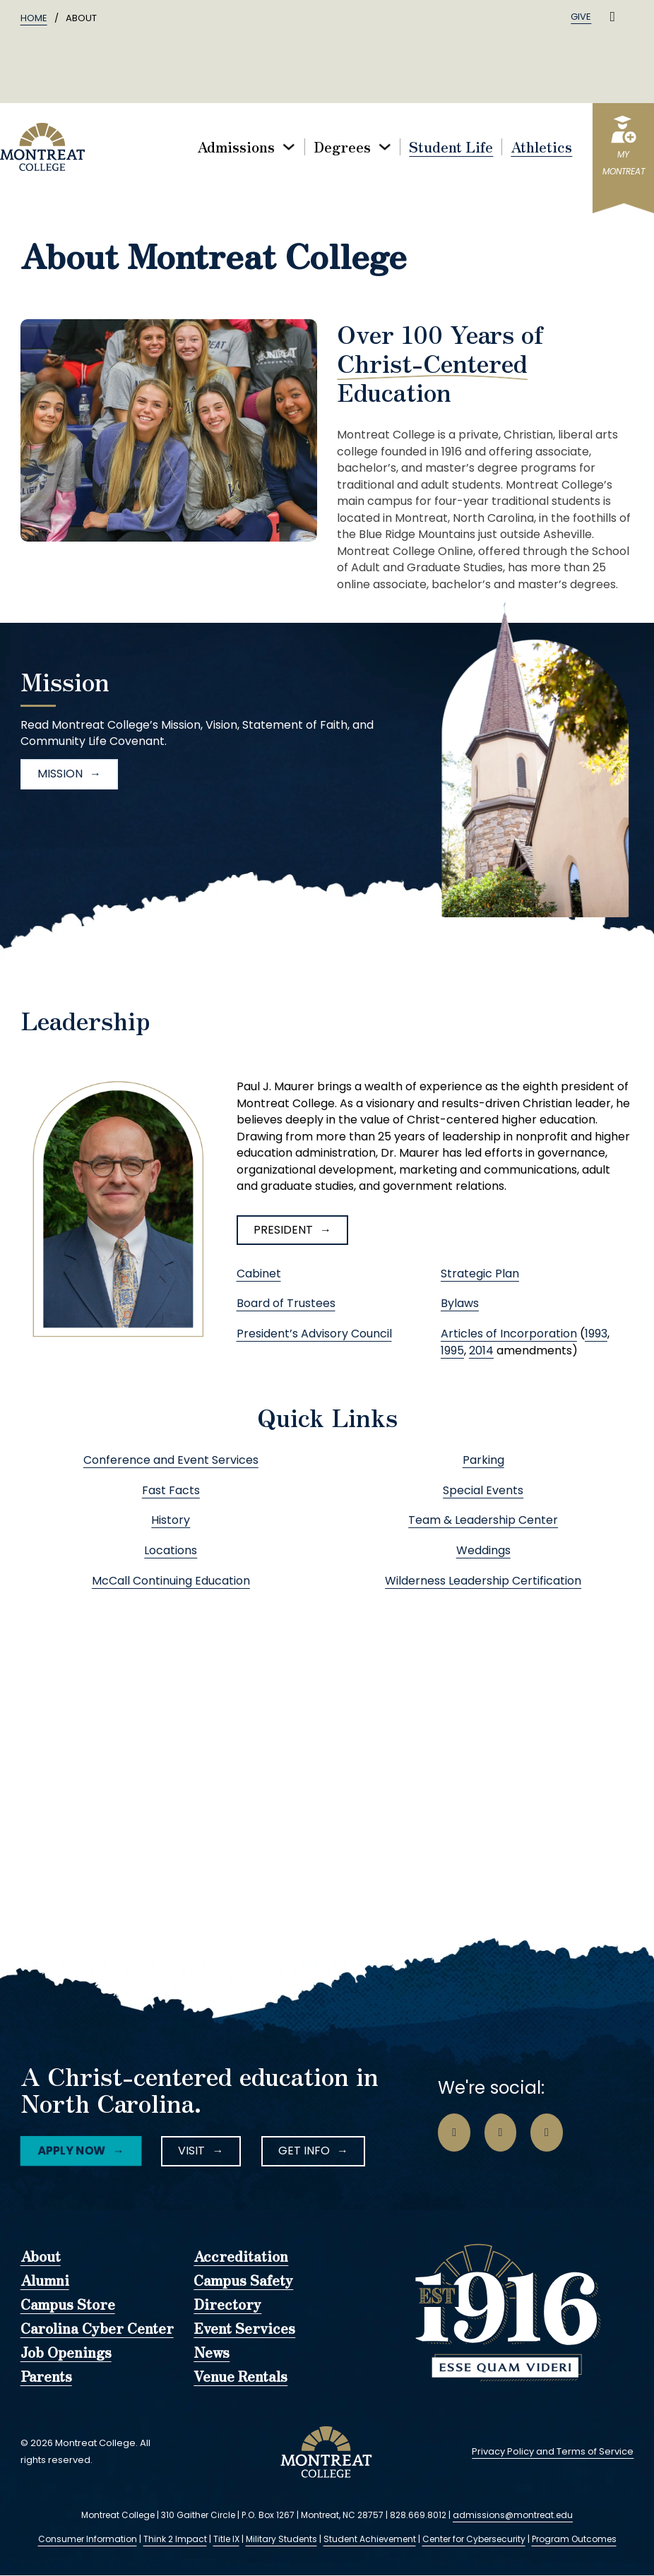 The height and width of the screenshot is (2576, 654). Describe the element at coordinates (66, 2353) in the screenshot. I see `Job Openings` at that location.